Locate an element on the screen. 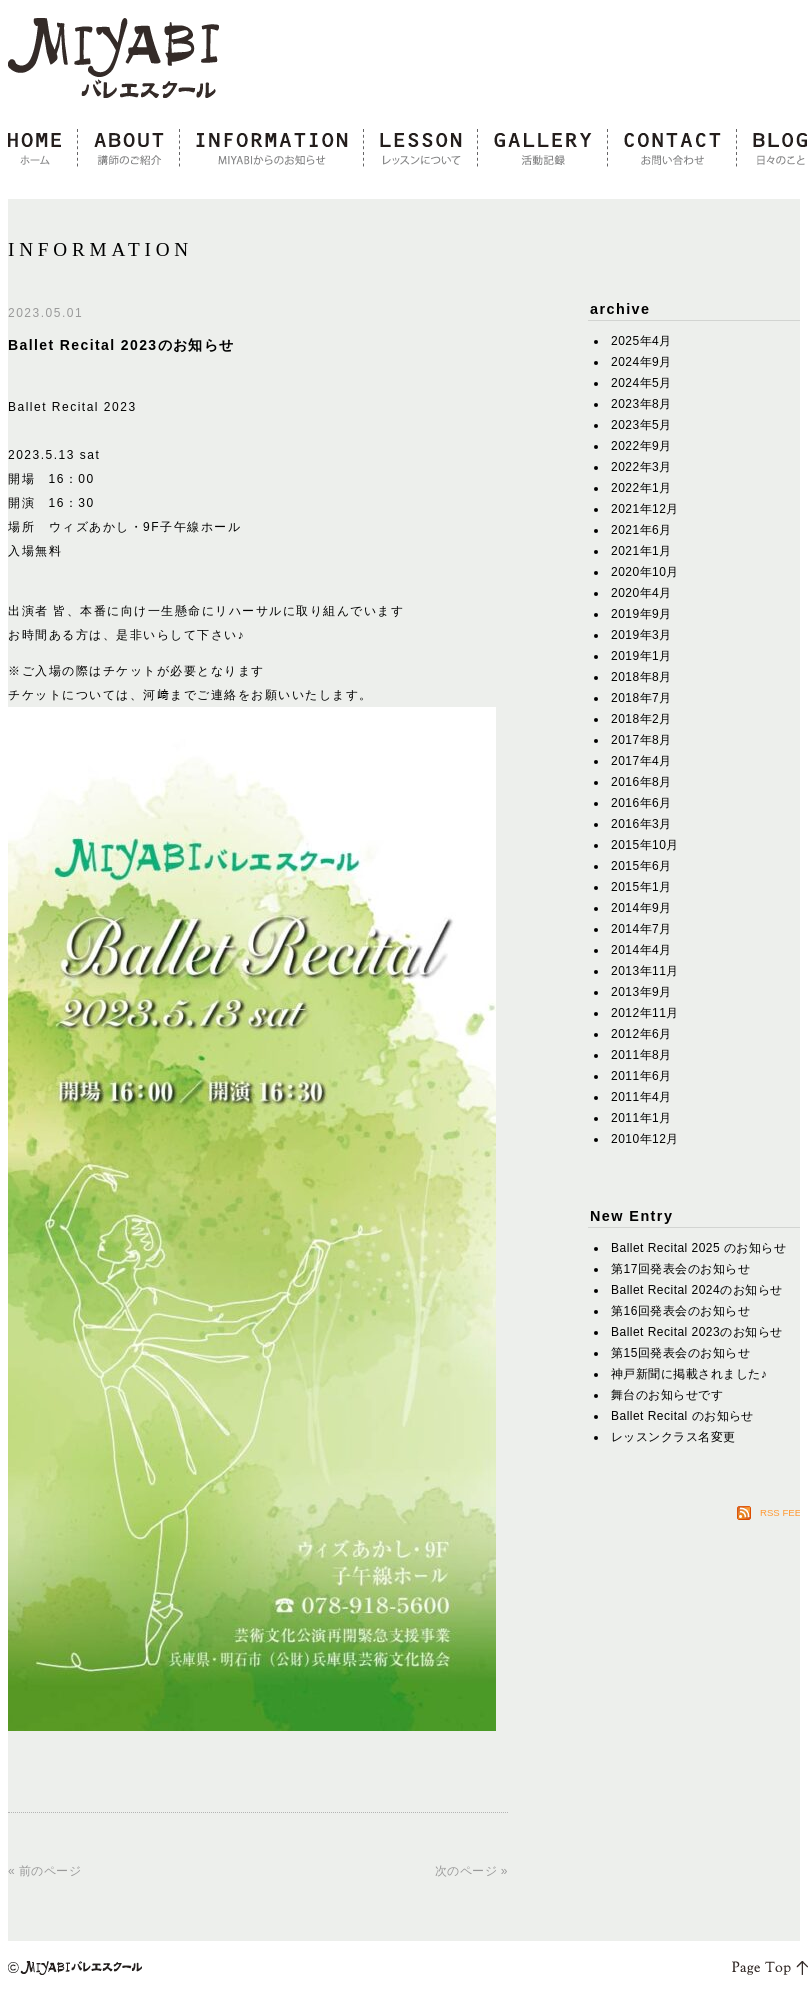  2019年3月 is located at coordinates (641, 635).